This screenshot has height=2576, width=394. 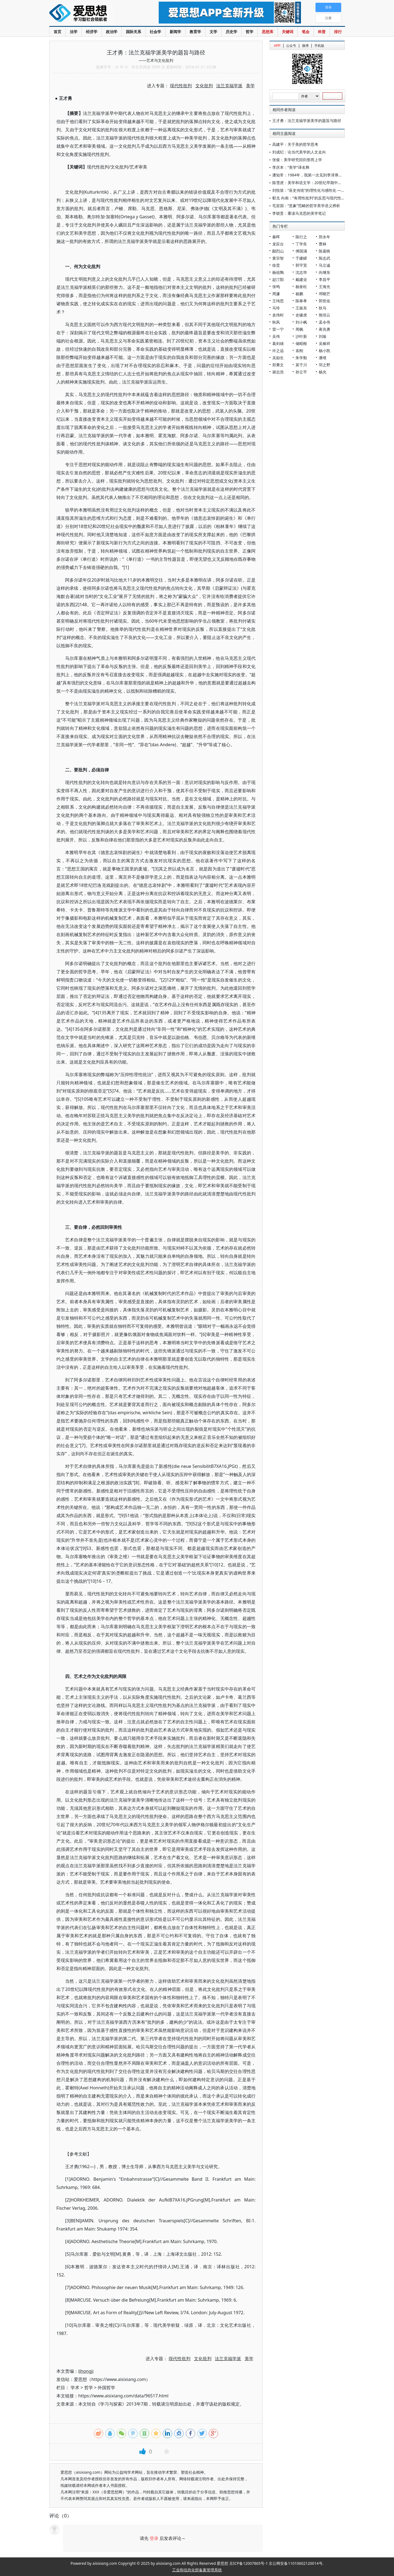 What do you see at coordinates (324, 329) in the screenshot?
I see `蒋兆勇` at bounding box center [324, 329].